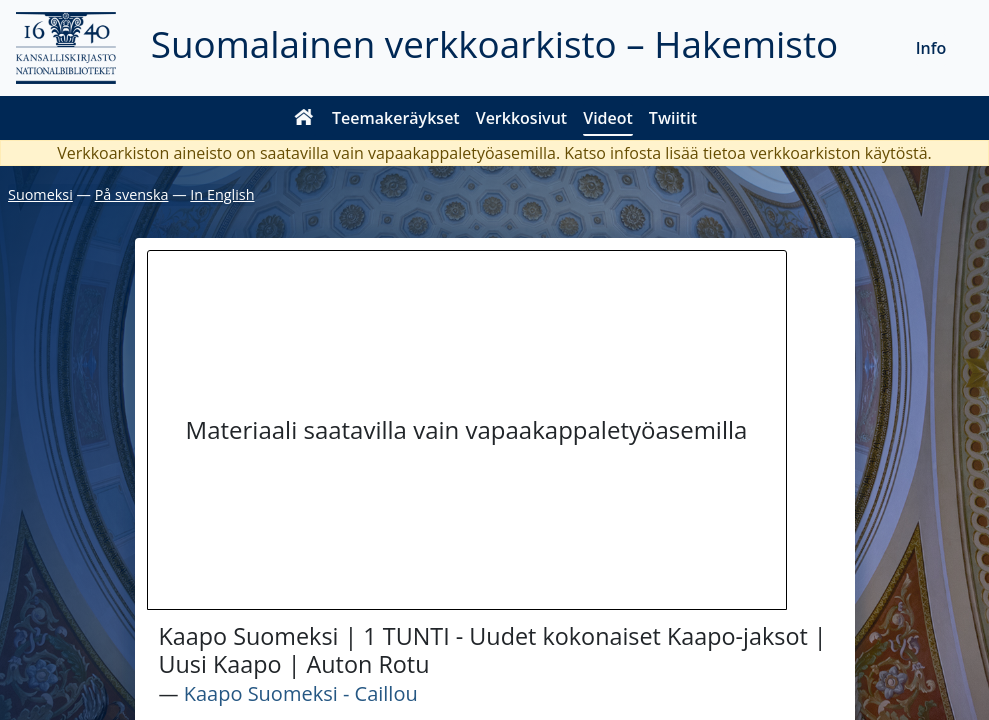 The width and height of the screenshot is (989, 720). Describe the element at coordinates (608, 118) in the screenshot. I see `Videot` at that location.